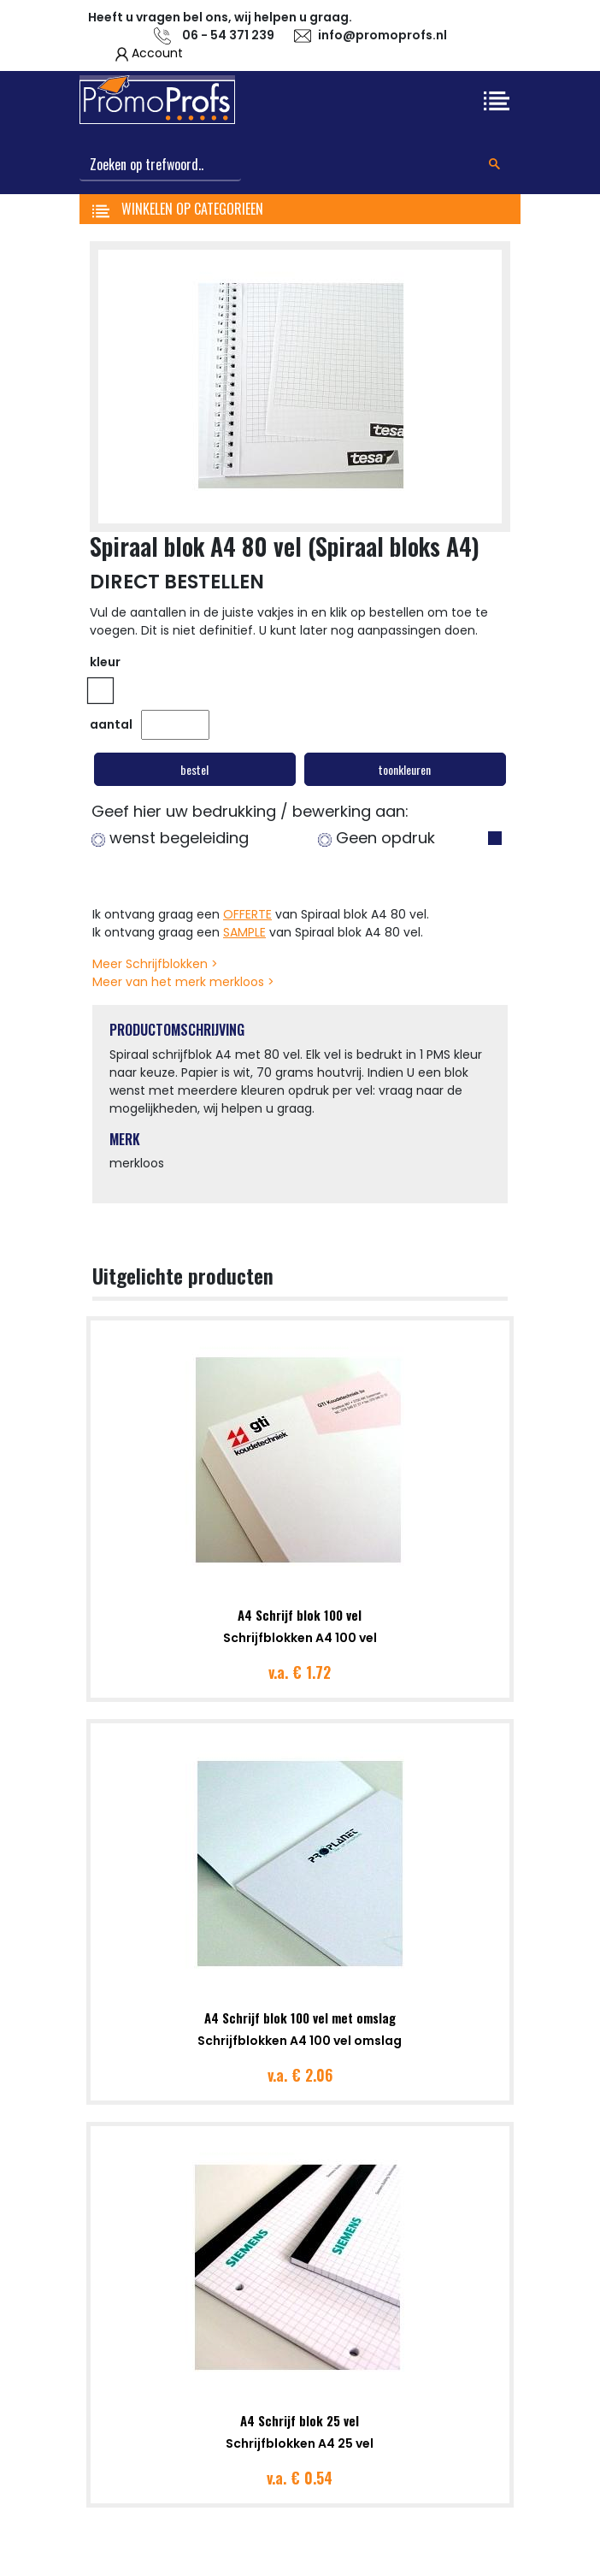 The width and height of the screenshot is (600, 2576). Describe the element at coordinates (157, 53) in the screenshot. I see `Account` at that location.